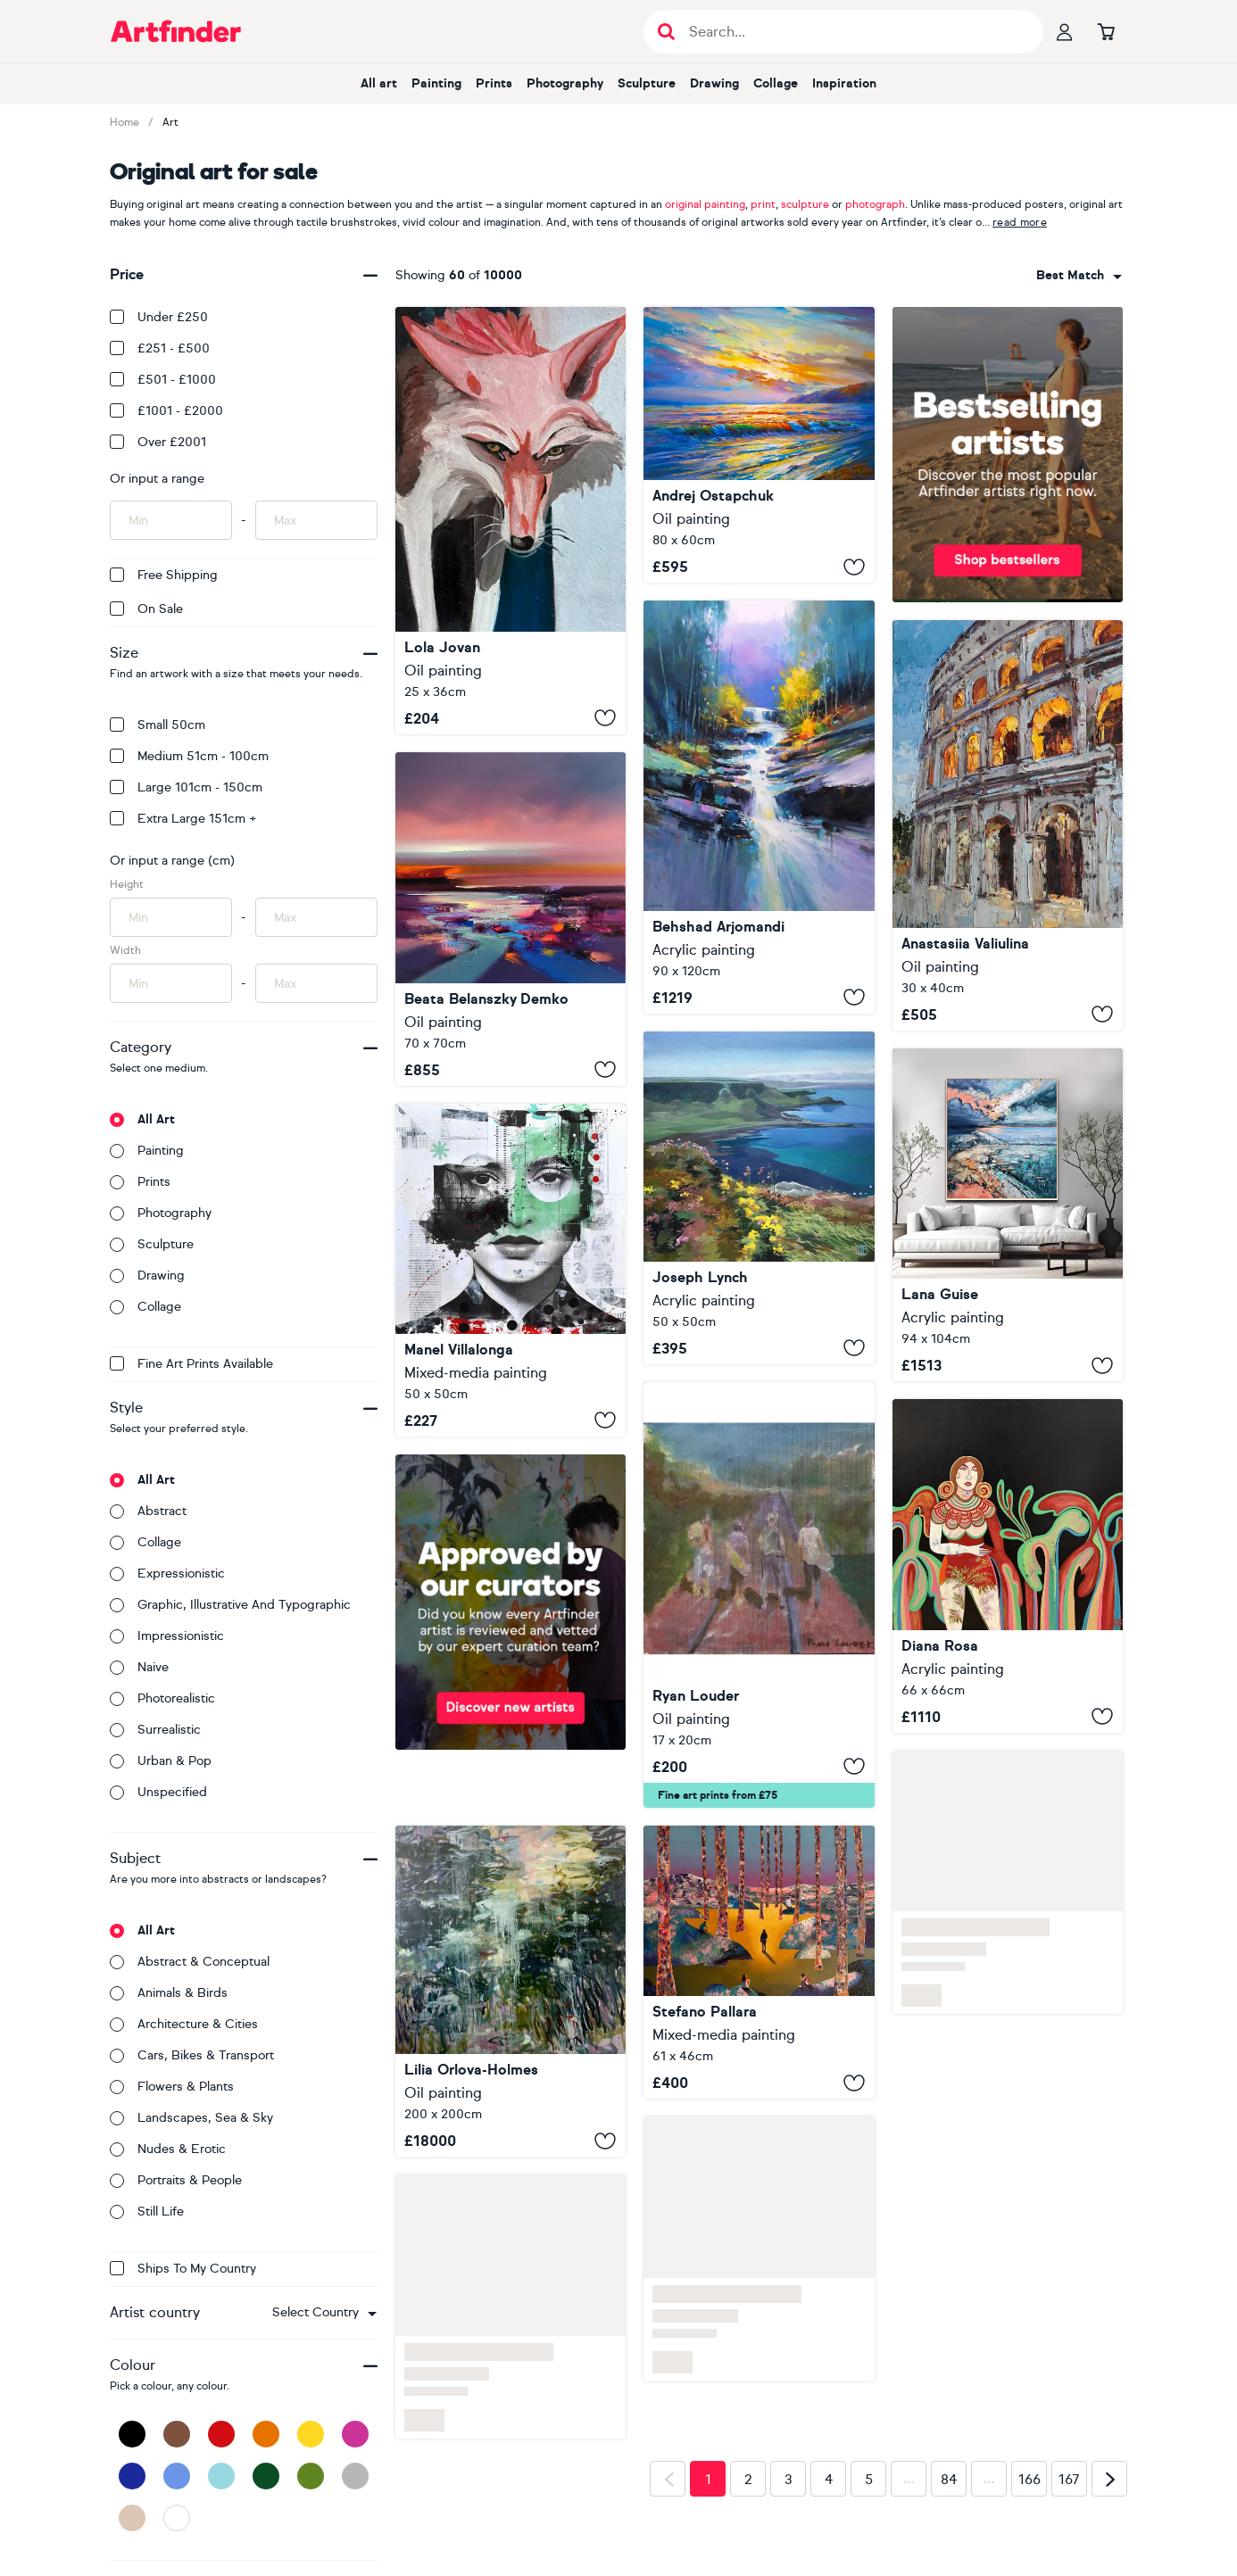 The height and width of the screenshot is (2576, 1237). I want to click on Cars, bikes & transport, so click(192, 2055).